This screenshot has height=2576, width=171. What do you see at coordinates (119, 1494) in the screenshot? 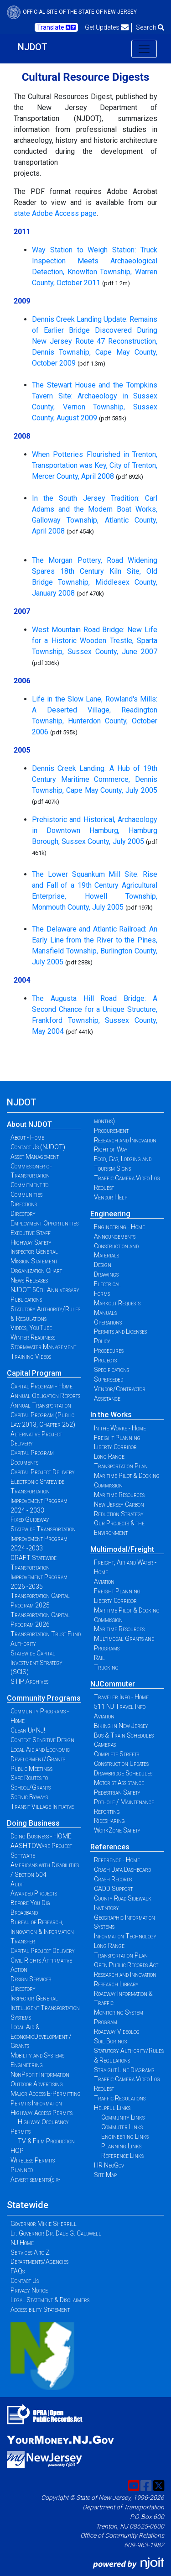
I see `Maritime Resources` at bounding box center [119, 1494].